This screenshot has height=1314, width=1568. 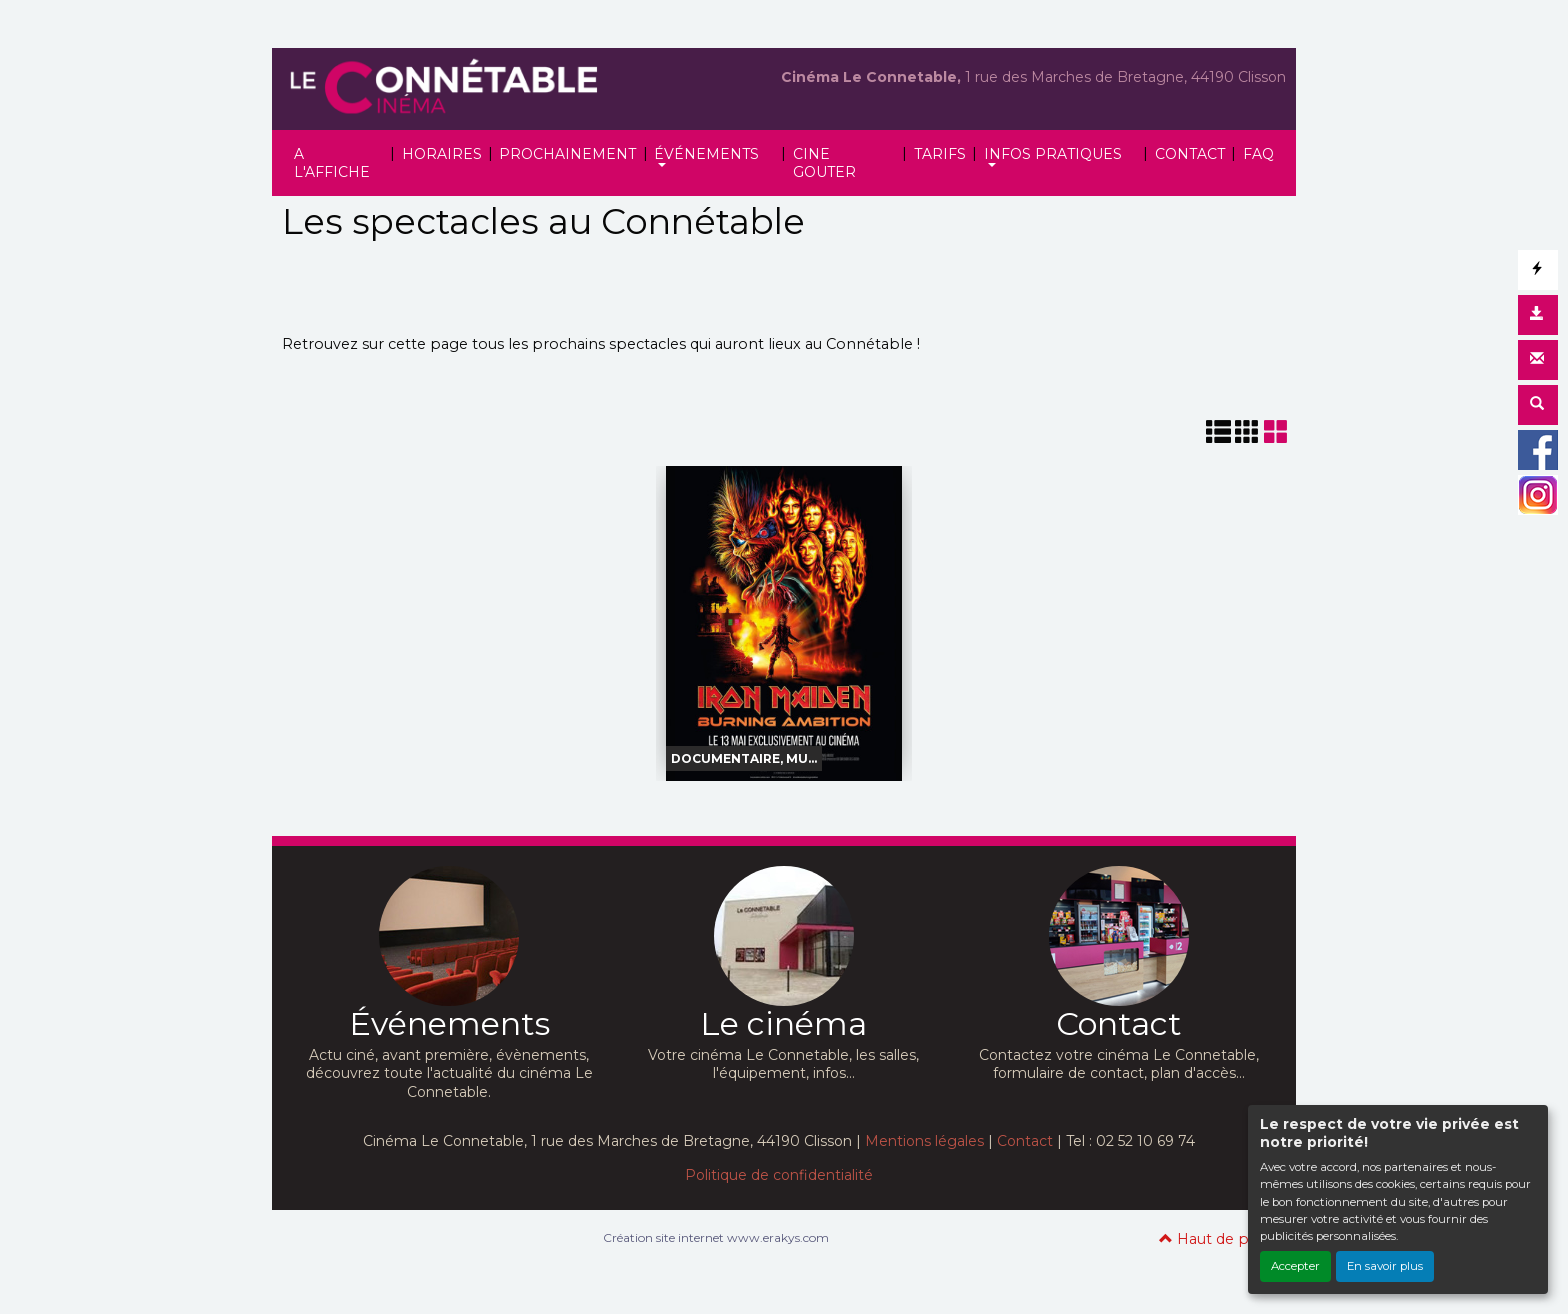 What do you see at coordinates (716, 1237) in the screenshot?
I see `Création site internet www.erakys.com` at bounding box center [716, 1237].